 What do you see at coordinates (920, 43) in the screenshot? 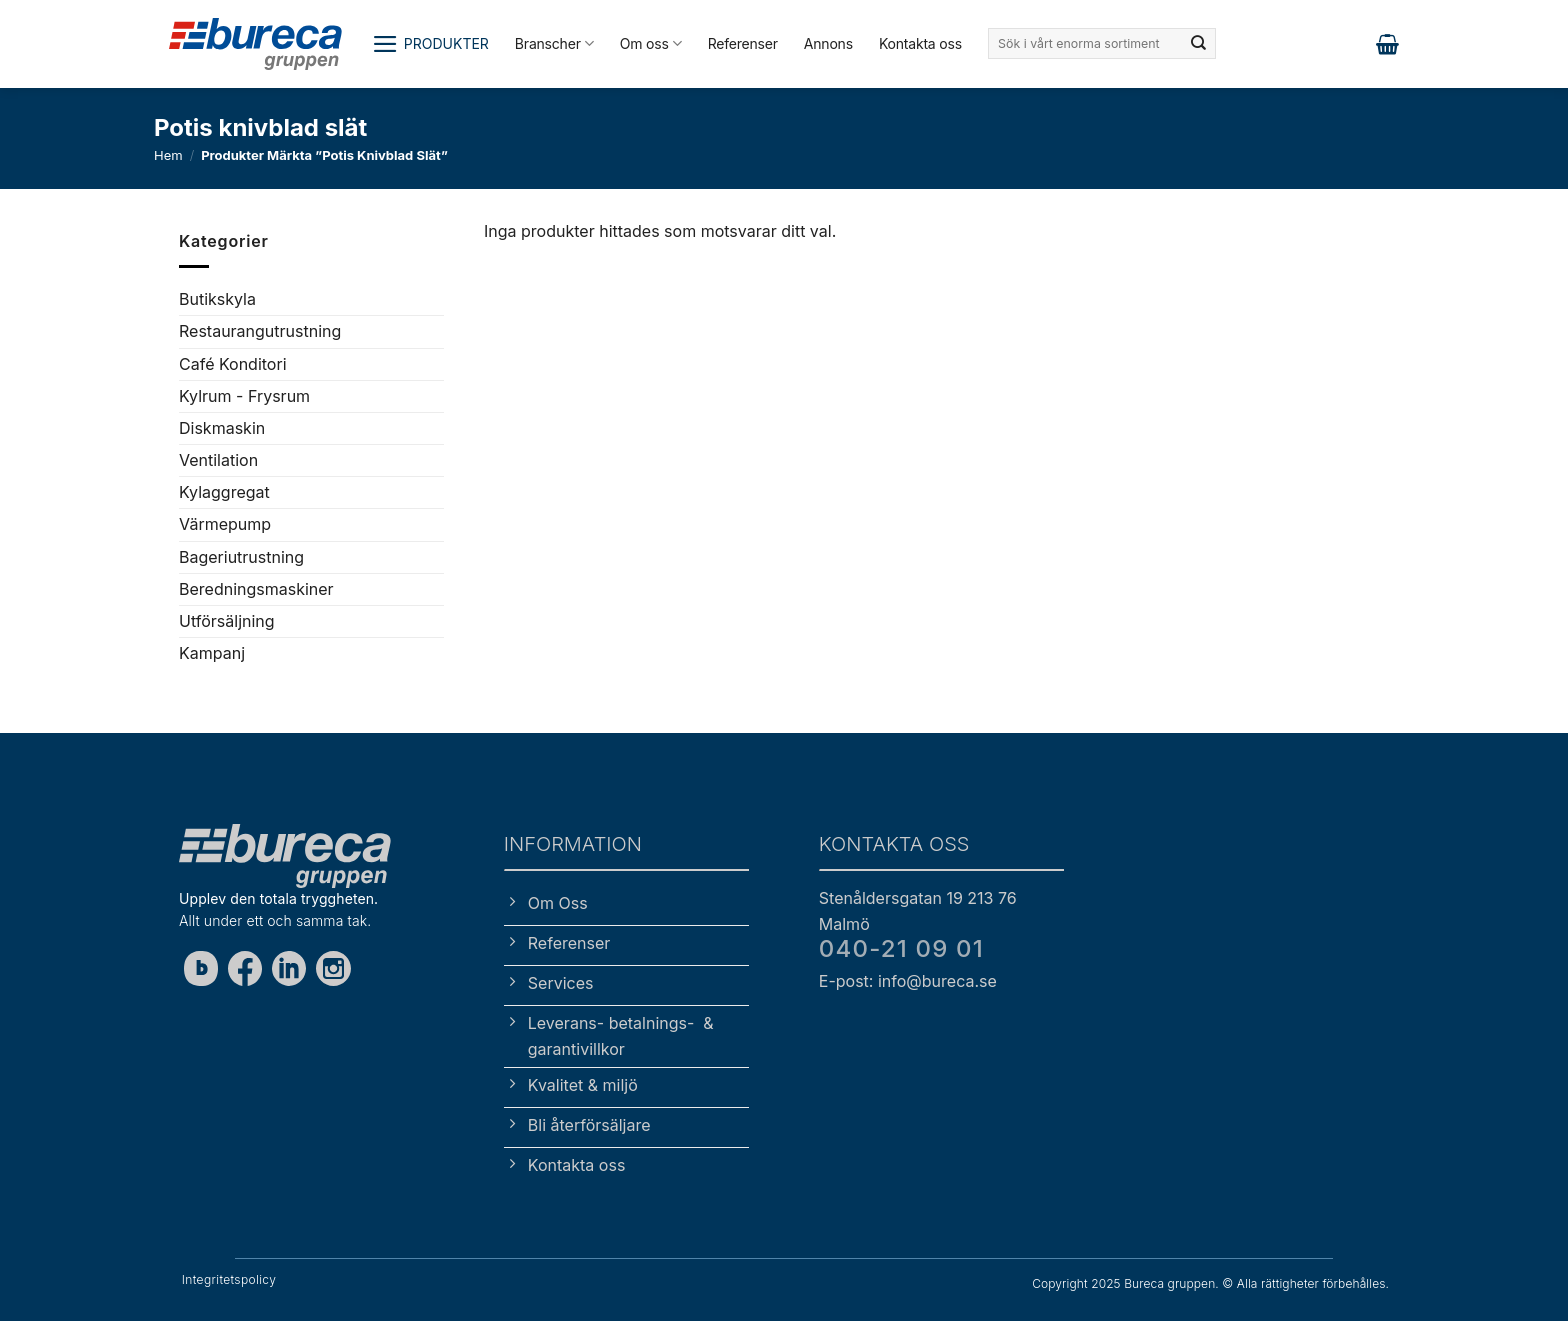
I see `Kontakta oss` at bounding box center [920, 43].